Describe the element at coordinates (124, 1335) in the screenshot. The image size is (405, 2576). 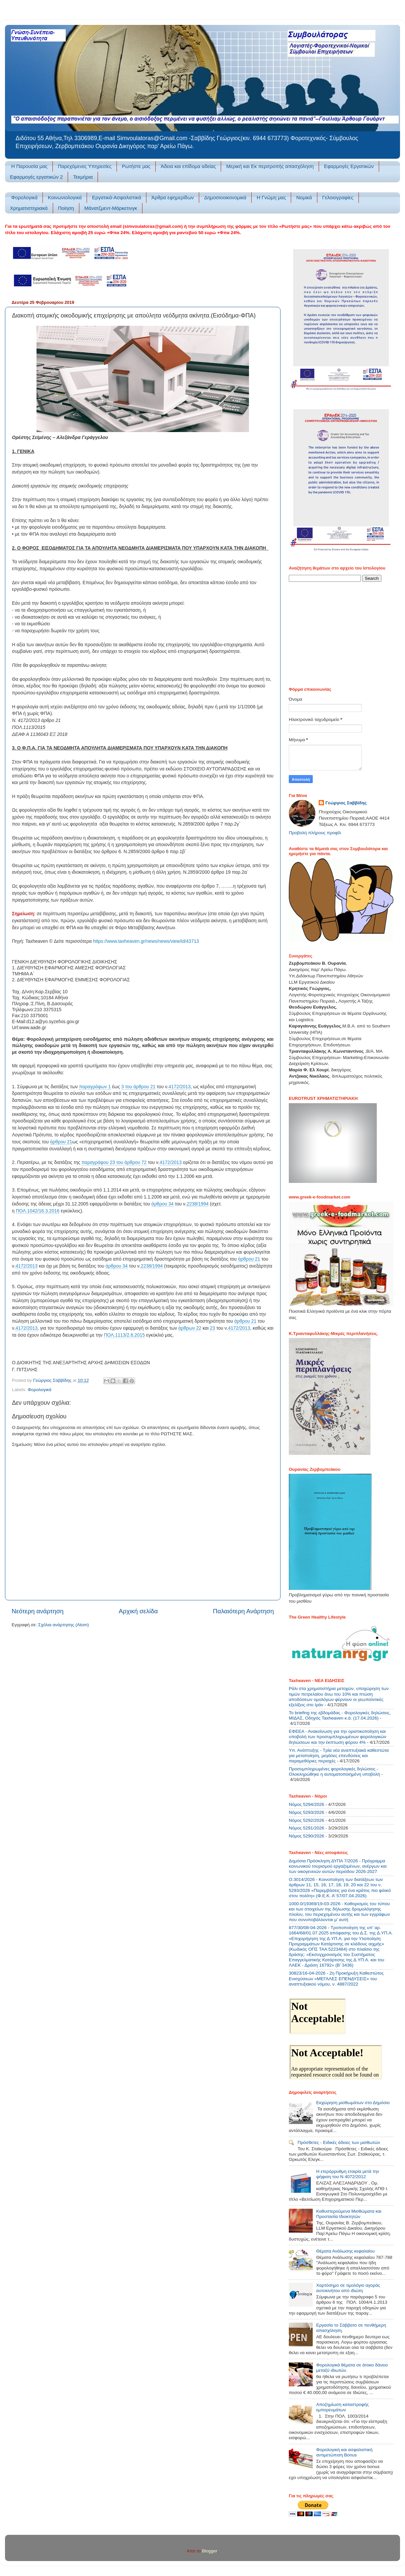
I see `ΠΟΛ.1113/2.6.2015` at that location.